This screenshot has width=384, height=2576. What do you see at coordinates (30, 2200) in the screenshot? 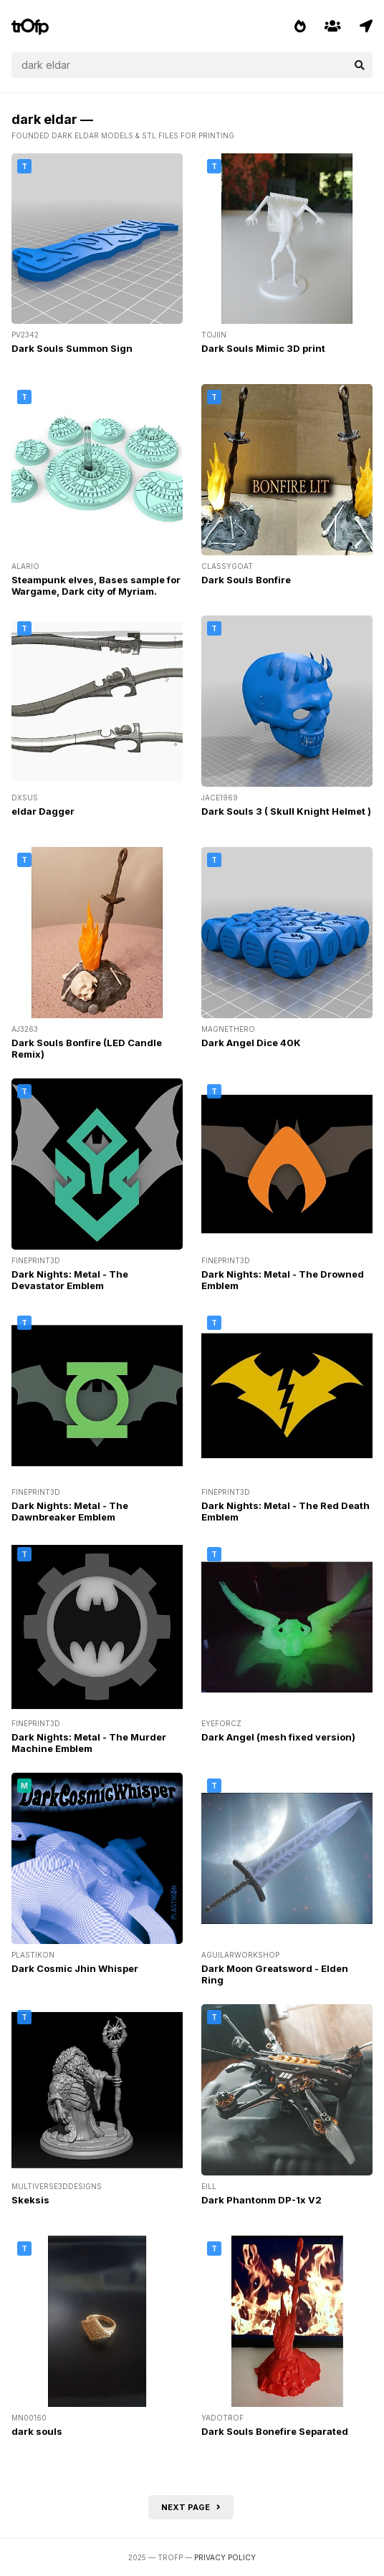
I see `Skeksis` at bounding box center [30, 2200].